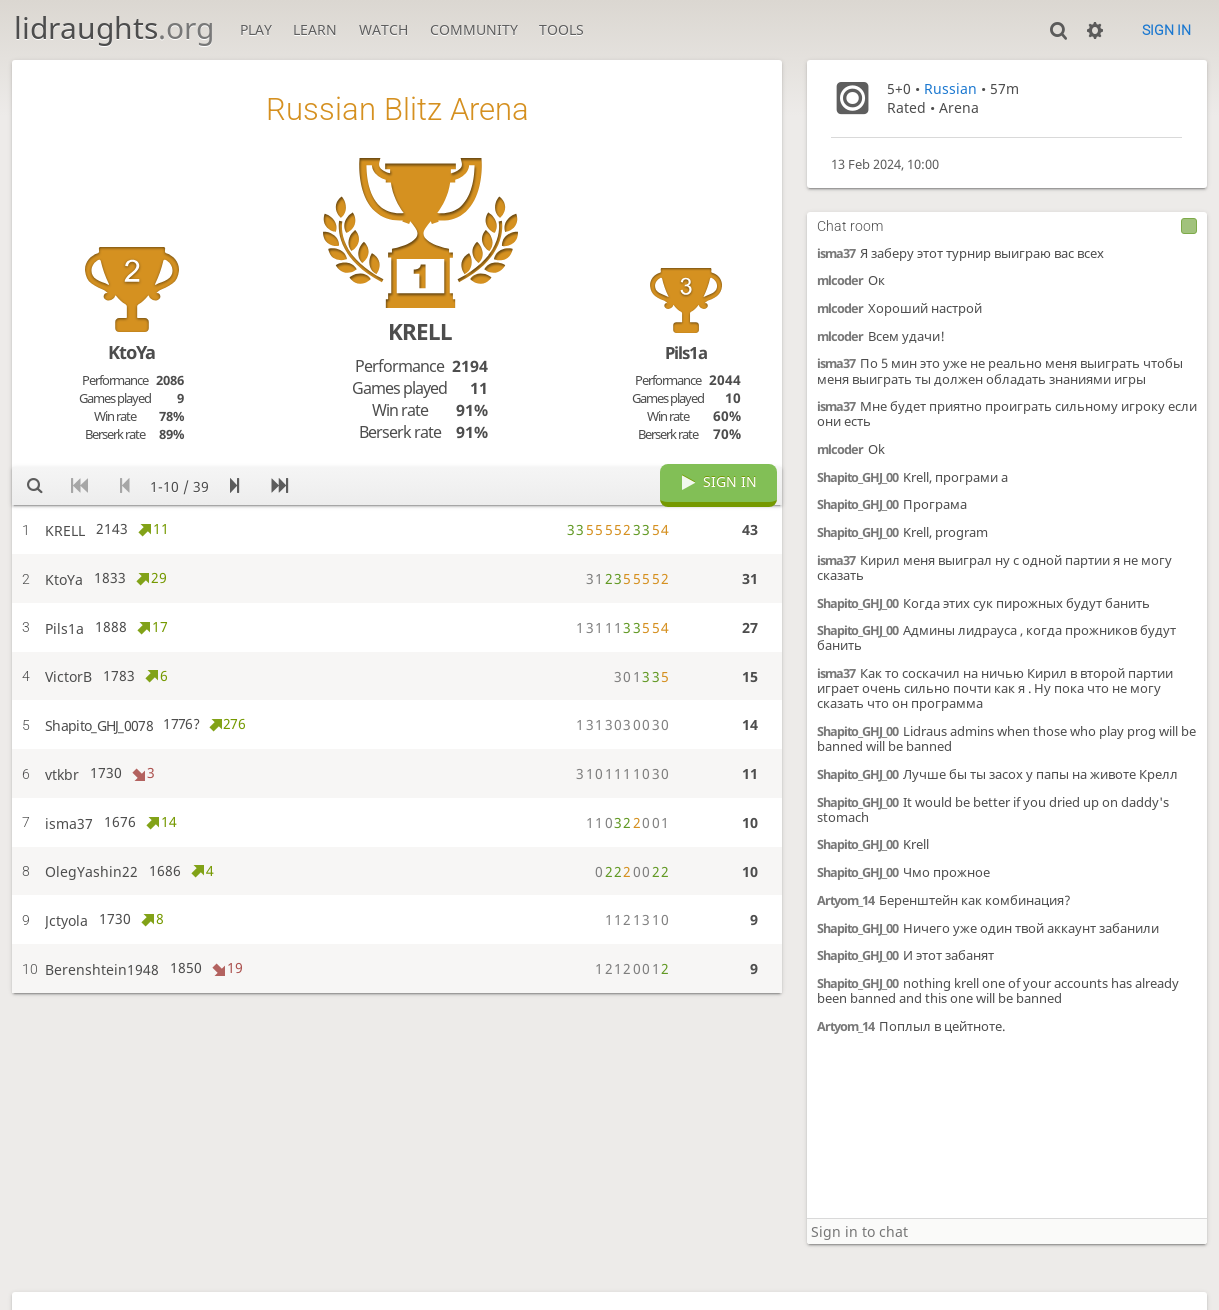 This screenshot has height=1310, width=1219. What do you see at coordinates (686, 352) in the screenshot?
I see `Pils1a` at bounding box center [686, 352].